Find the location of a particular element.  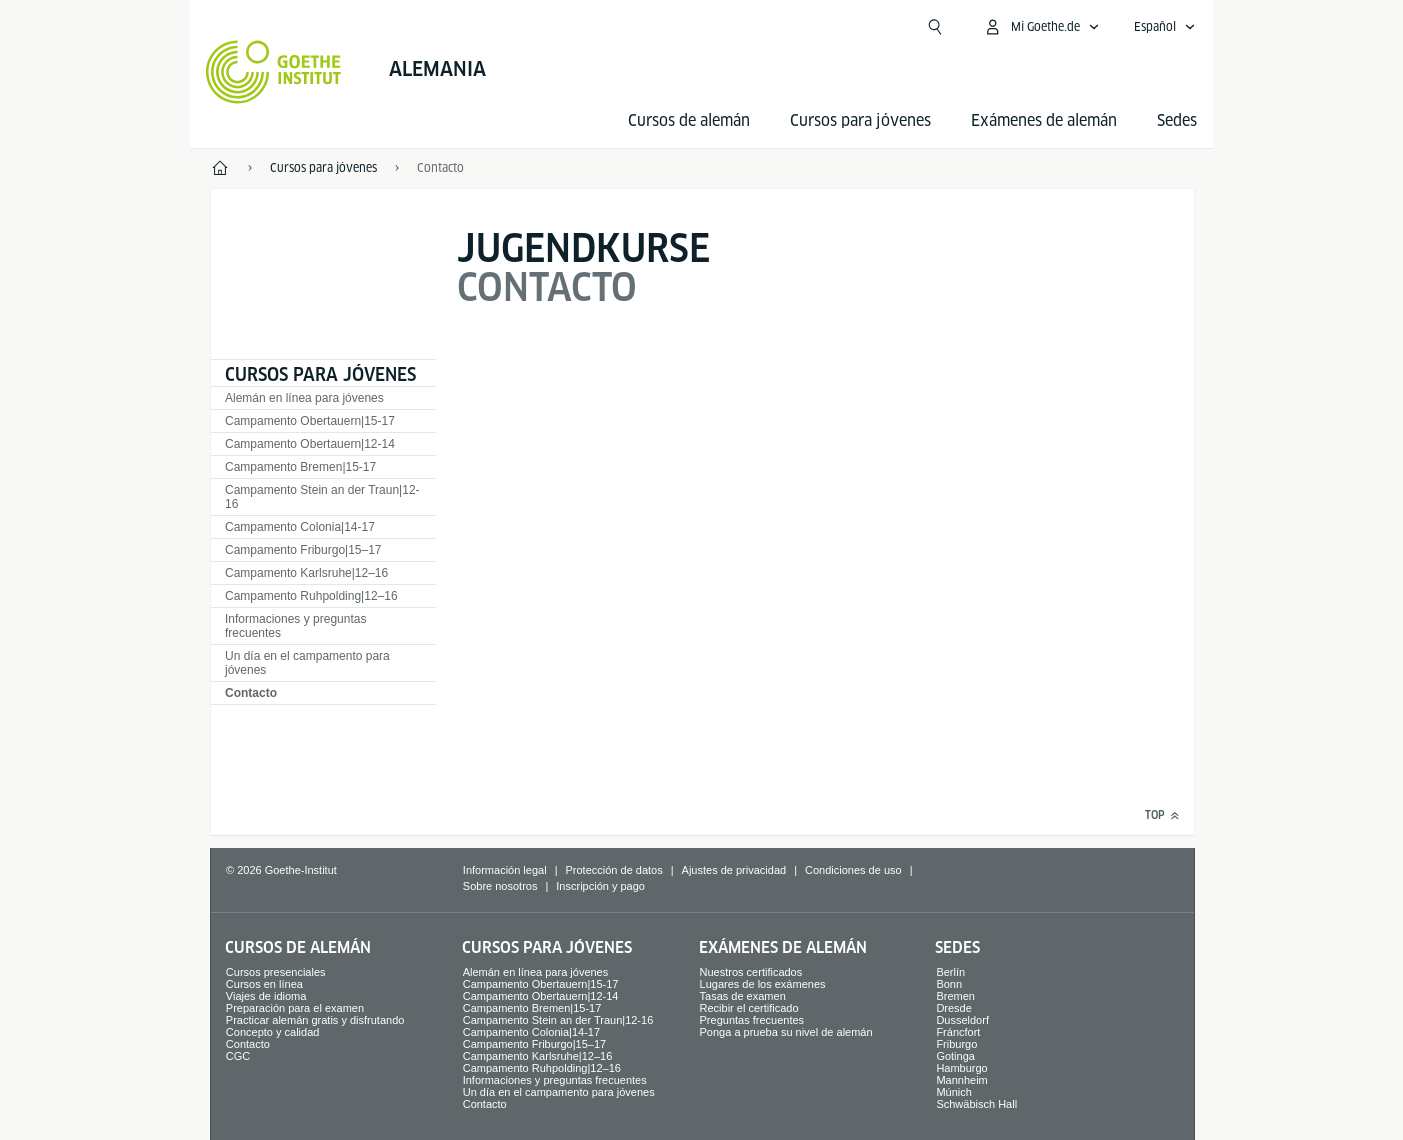

Ajustes de privacidad is located at coordinates (734, 870).